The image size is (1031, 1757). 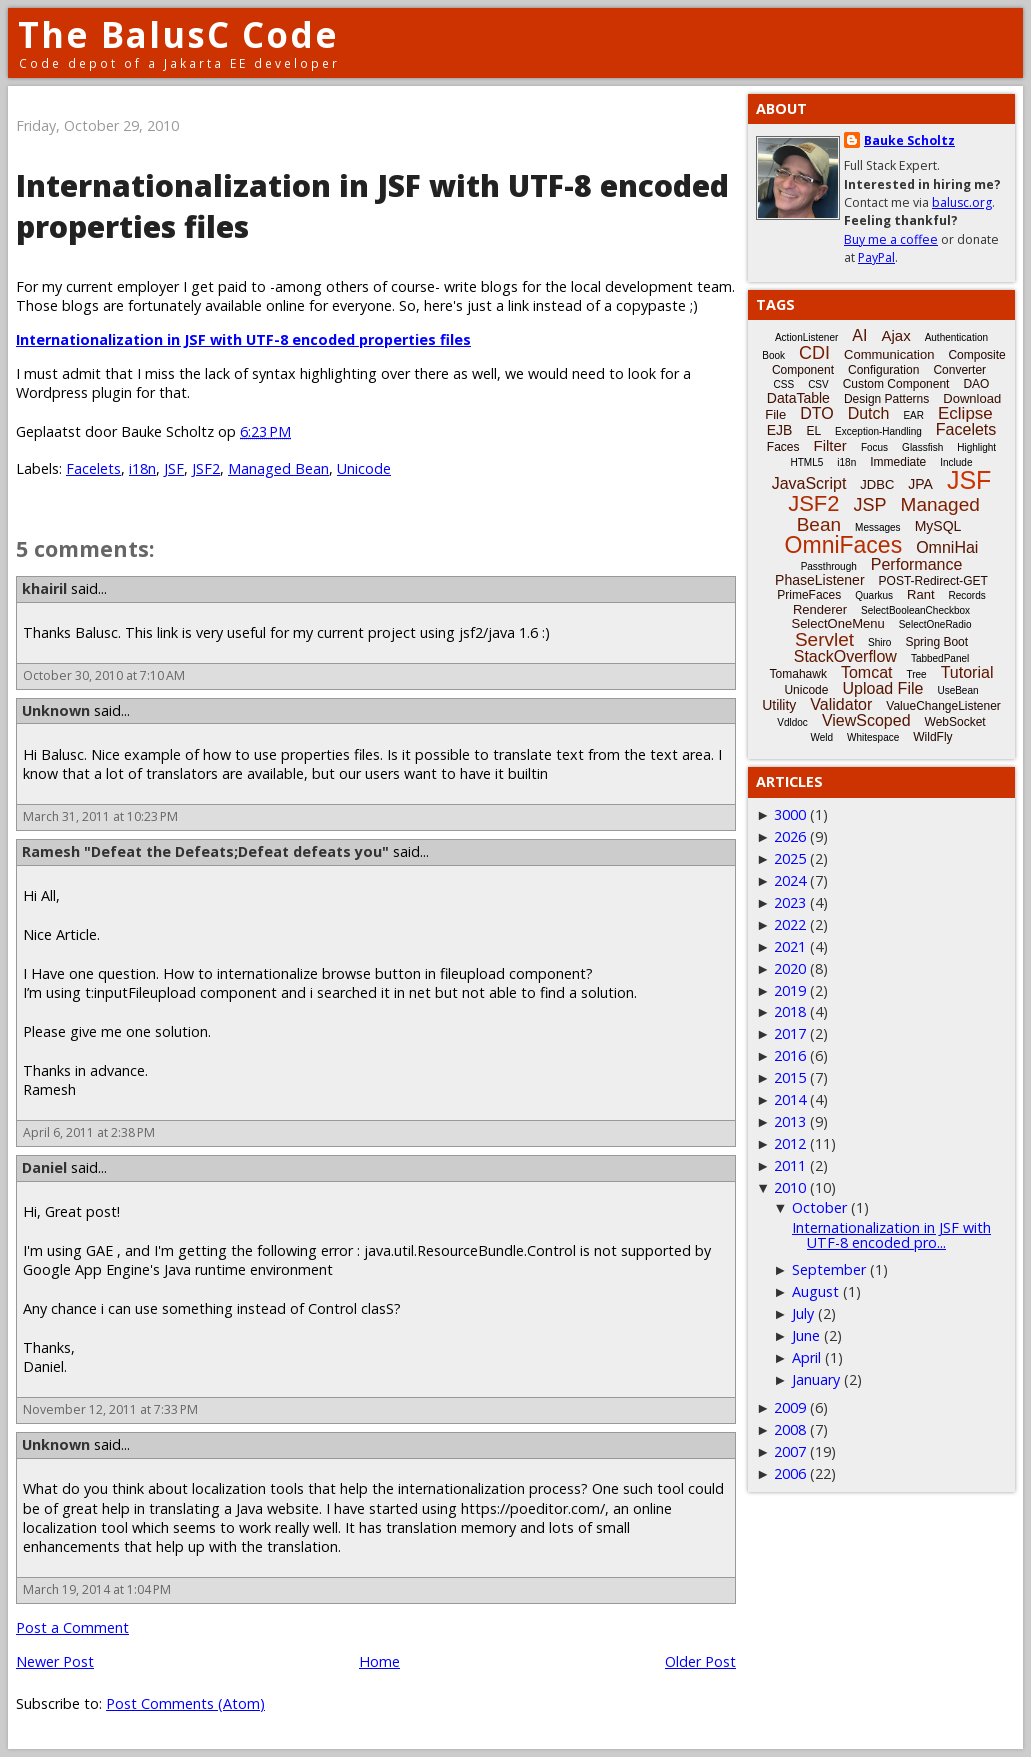 I want to click on Exception-Handling, so click(x=878, y=431).